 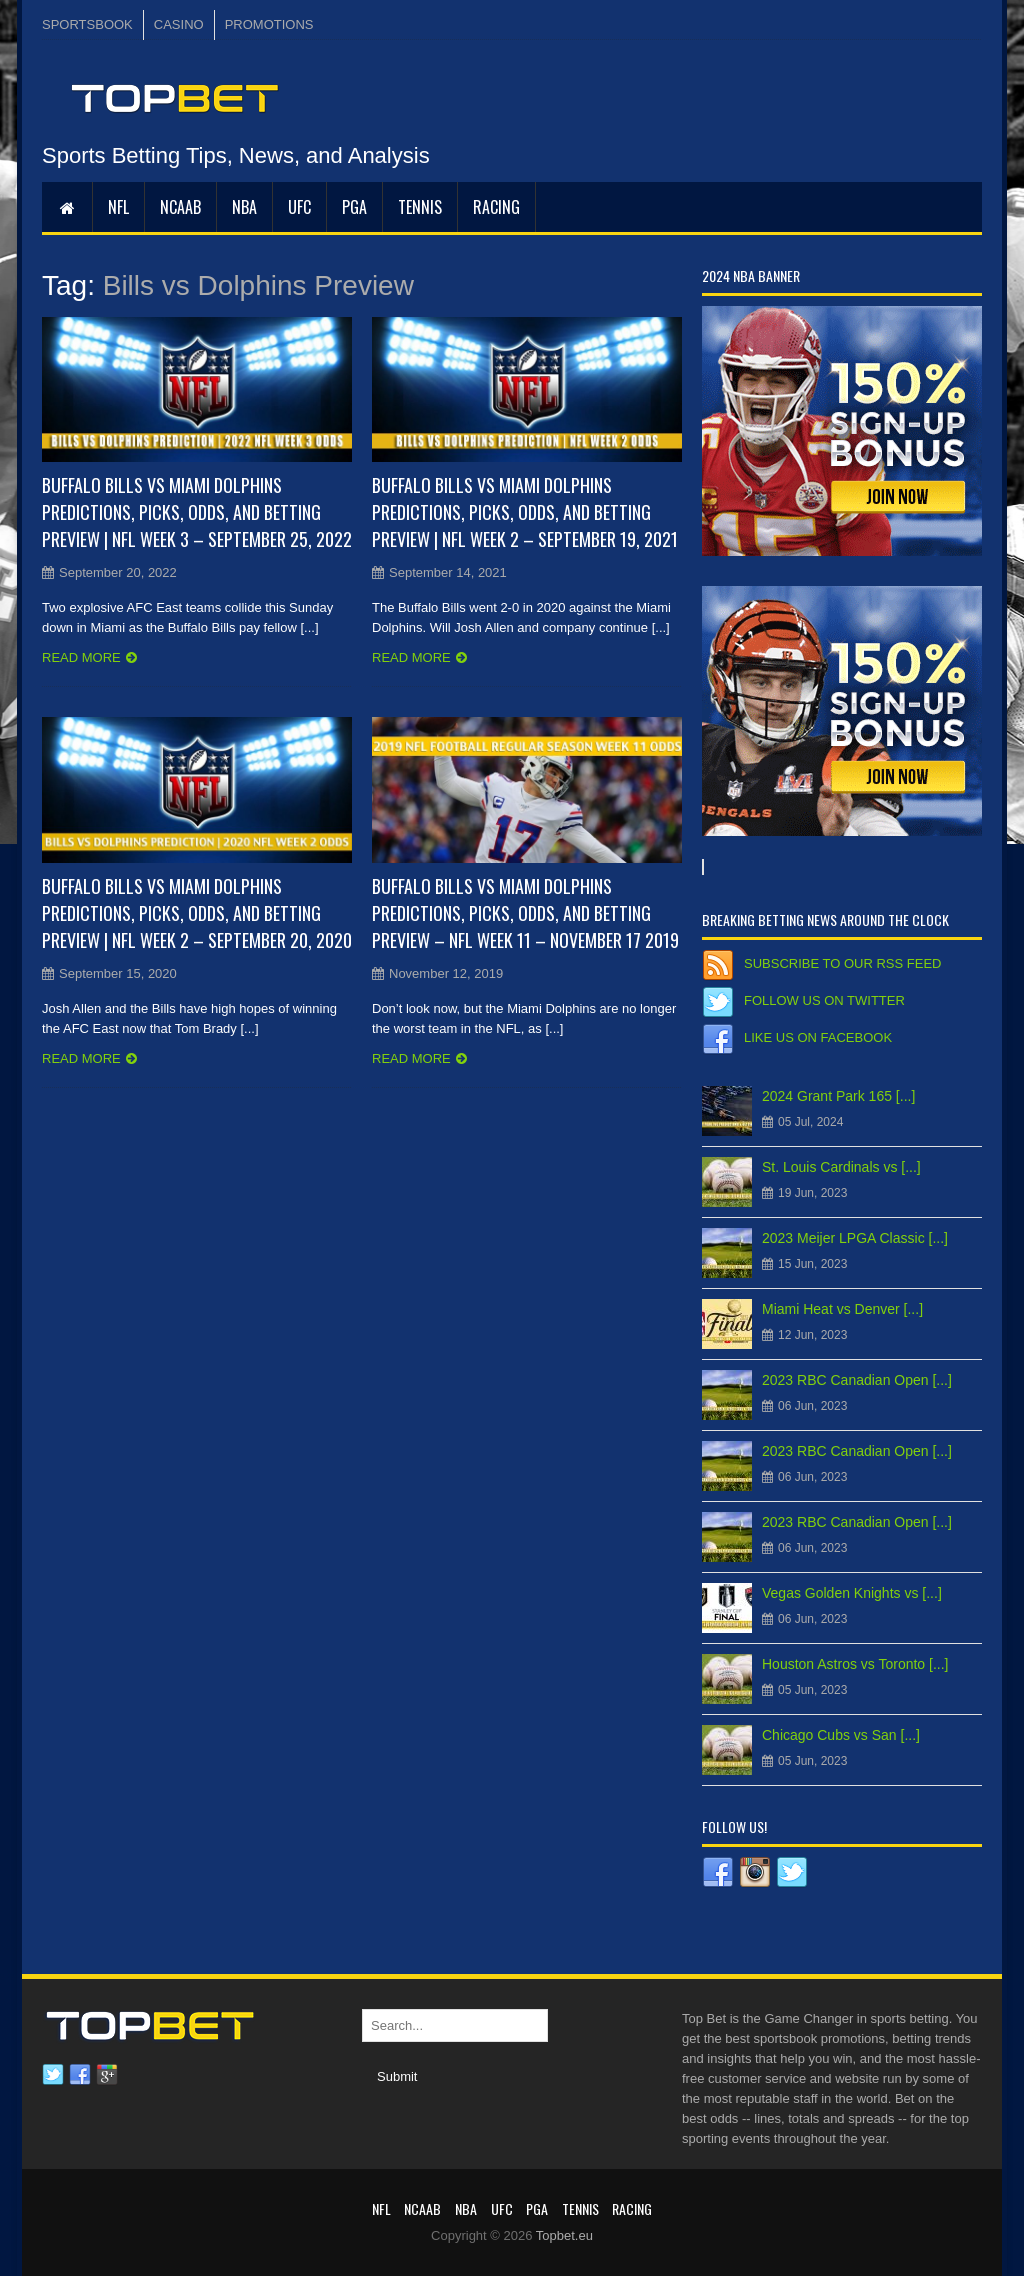 I want to click on Twitter, so click(x=53, y=2075).